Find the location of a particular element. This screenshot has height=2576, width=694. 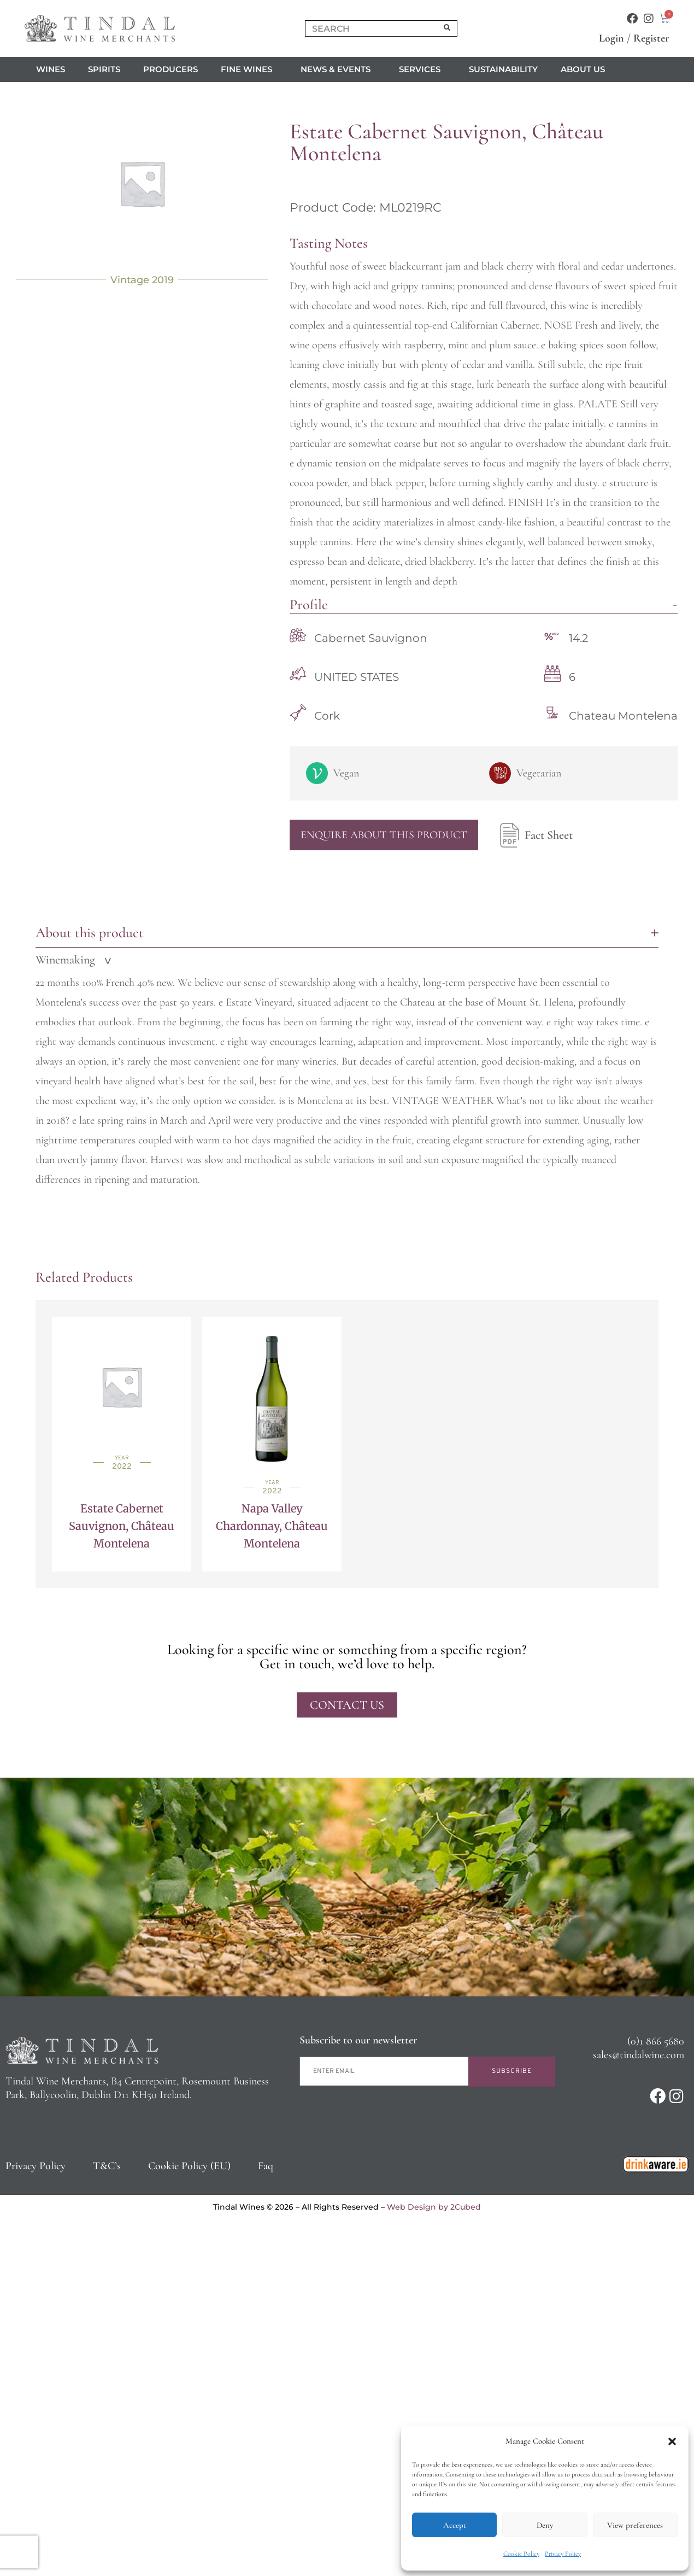

T&C’s is located at coordinates (107, 2165).